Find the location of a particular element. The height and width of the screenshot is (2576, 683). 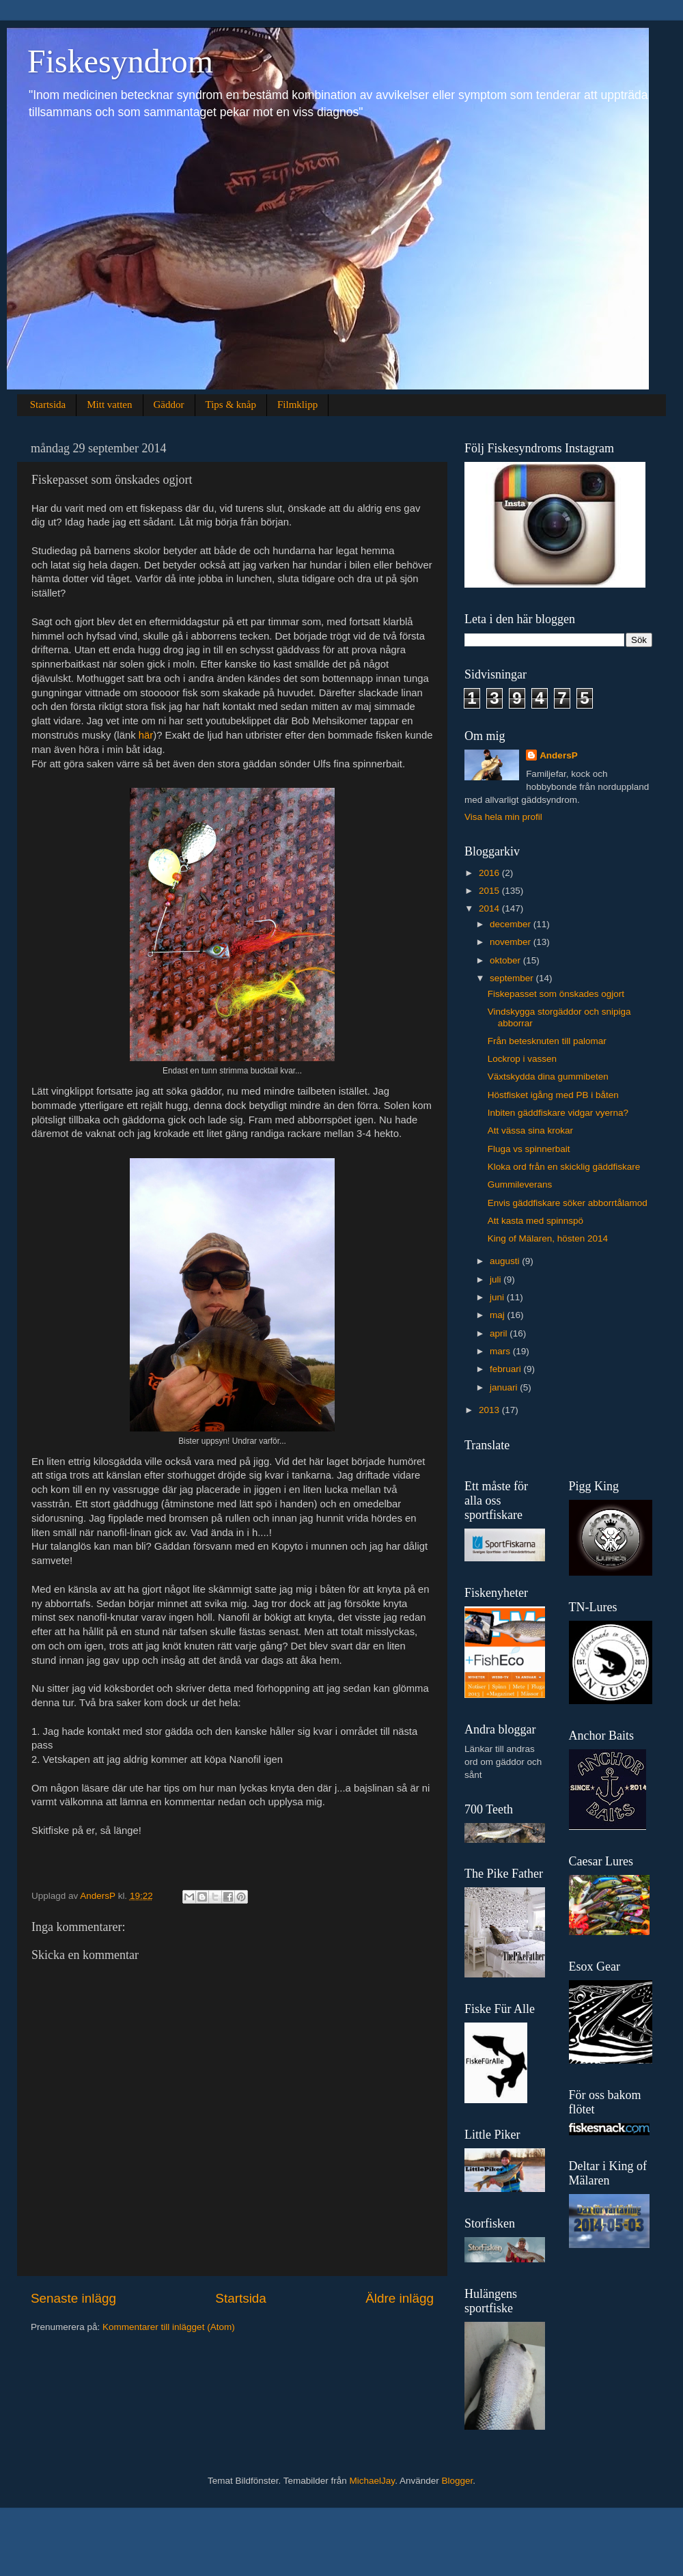

MichaelJay is located at coordinates (372, 2481).